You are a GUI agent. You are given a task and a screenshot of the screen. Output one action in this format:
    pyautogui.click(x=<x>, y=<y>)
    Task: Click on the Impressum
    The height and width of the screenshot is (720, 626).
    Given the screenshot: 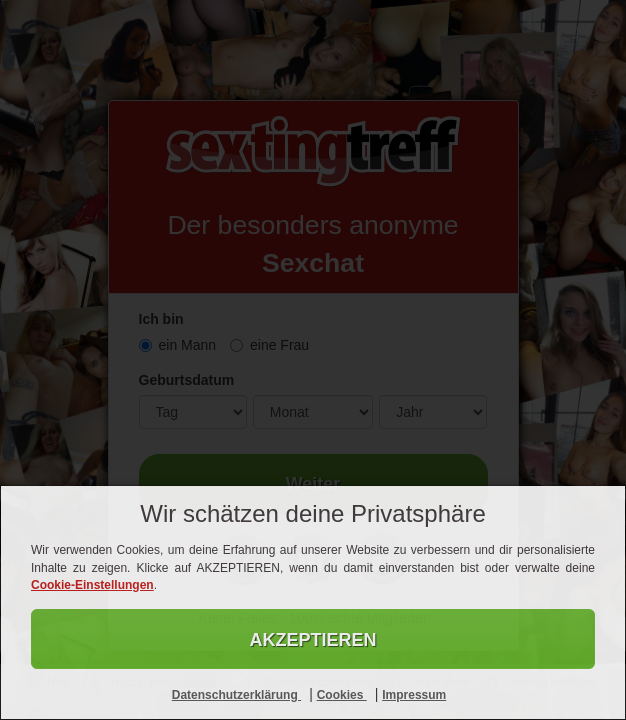 What is the action you would take?
    pyautogui.click(x=414, y=695)
    